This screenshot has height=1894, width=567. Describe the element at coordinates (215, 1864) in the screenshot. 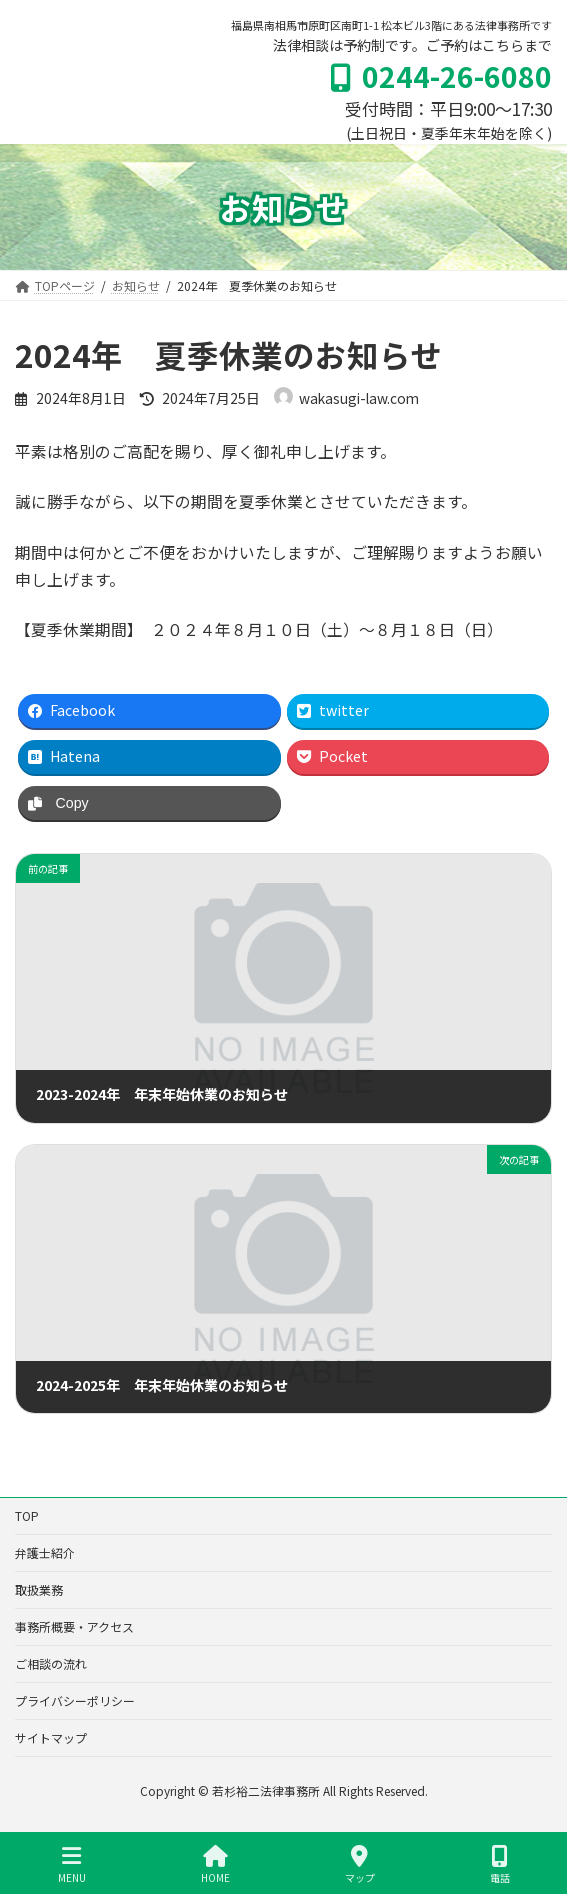

I see `HOME` at that location.